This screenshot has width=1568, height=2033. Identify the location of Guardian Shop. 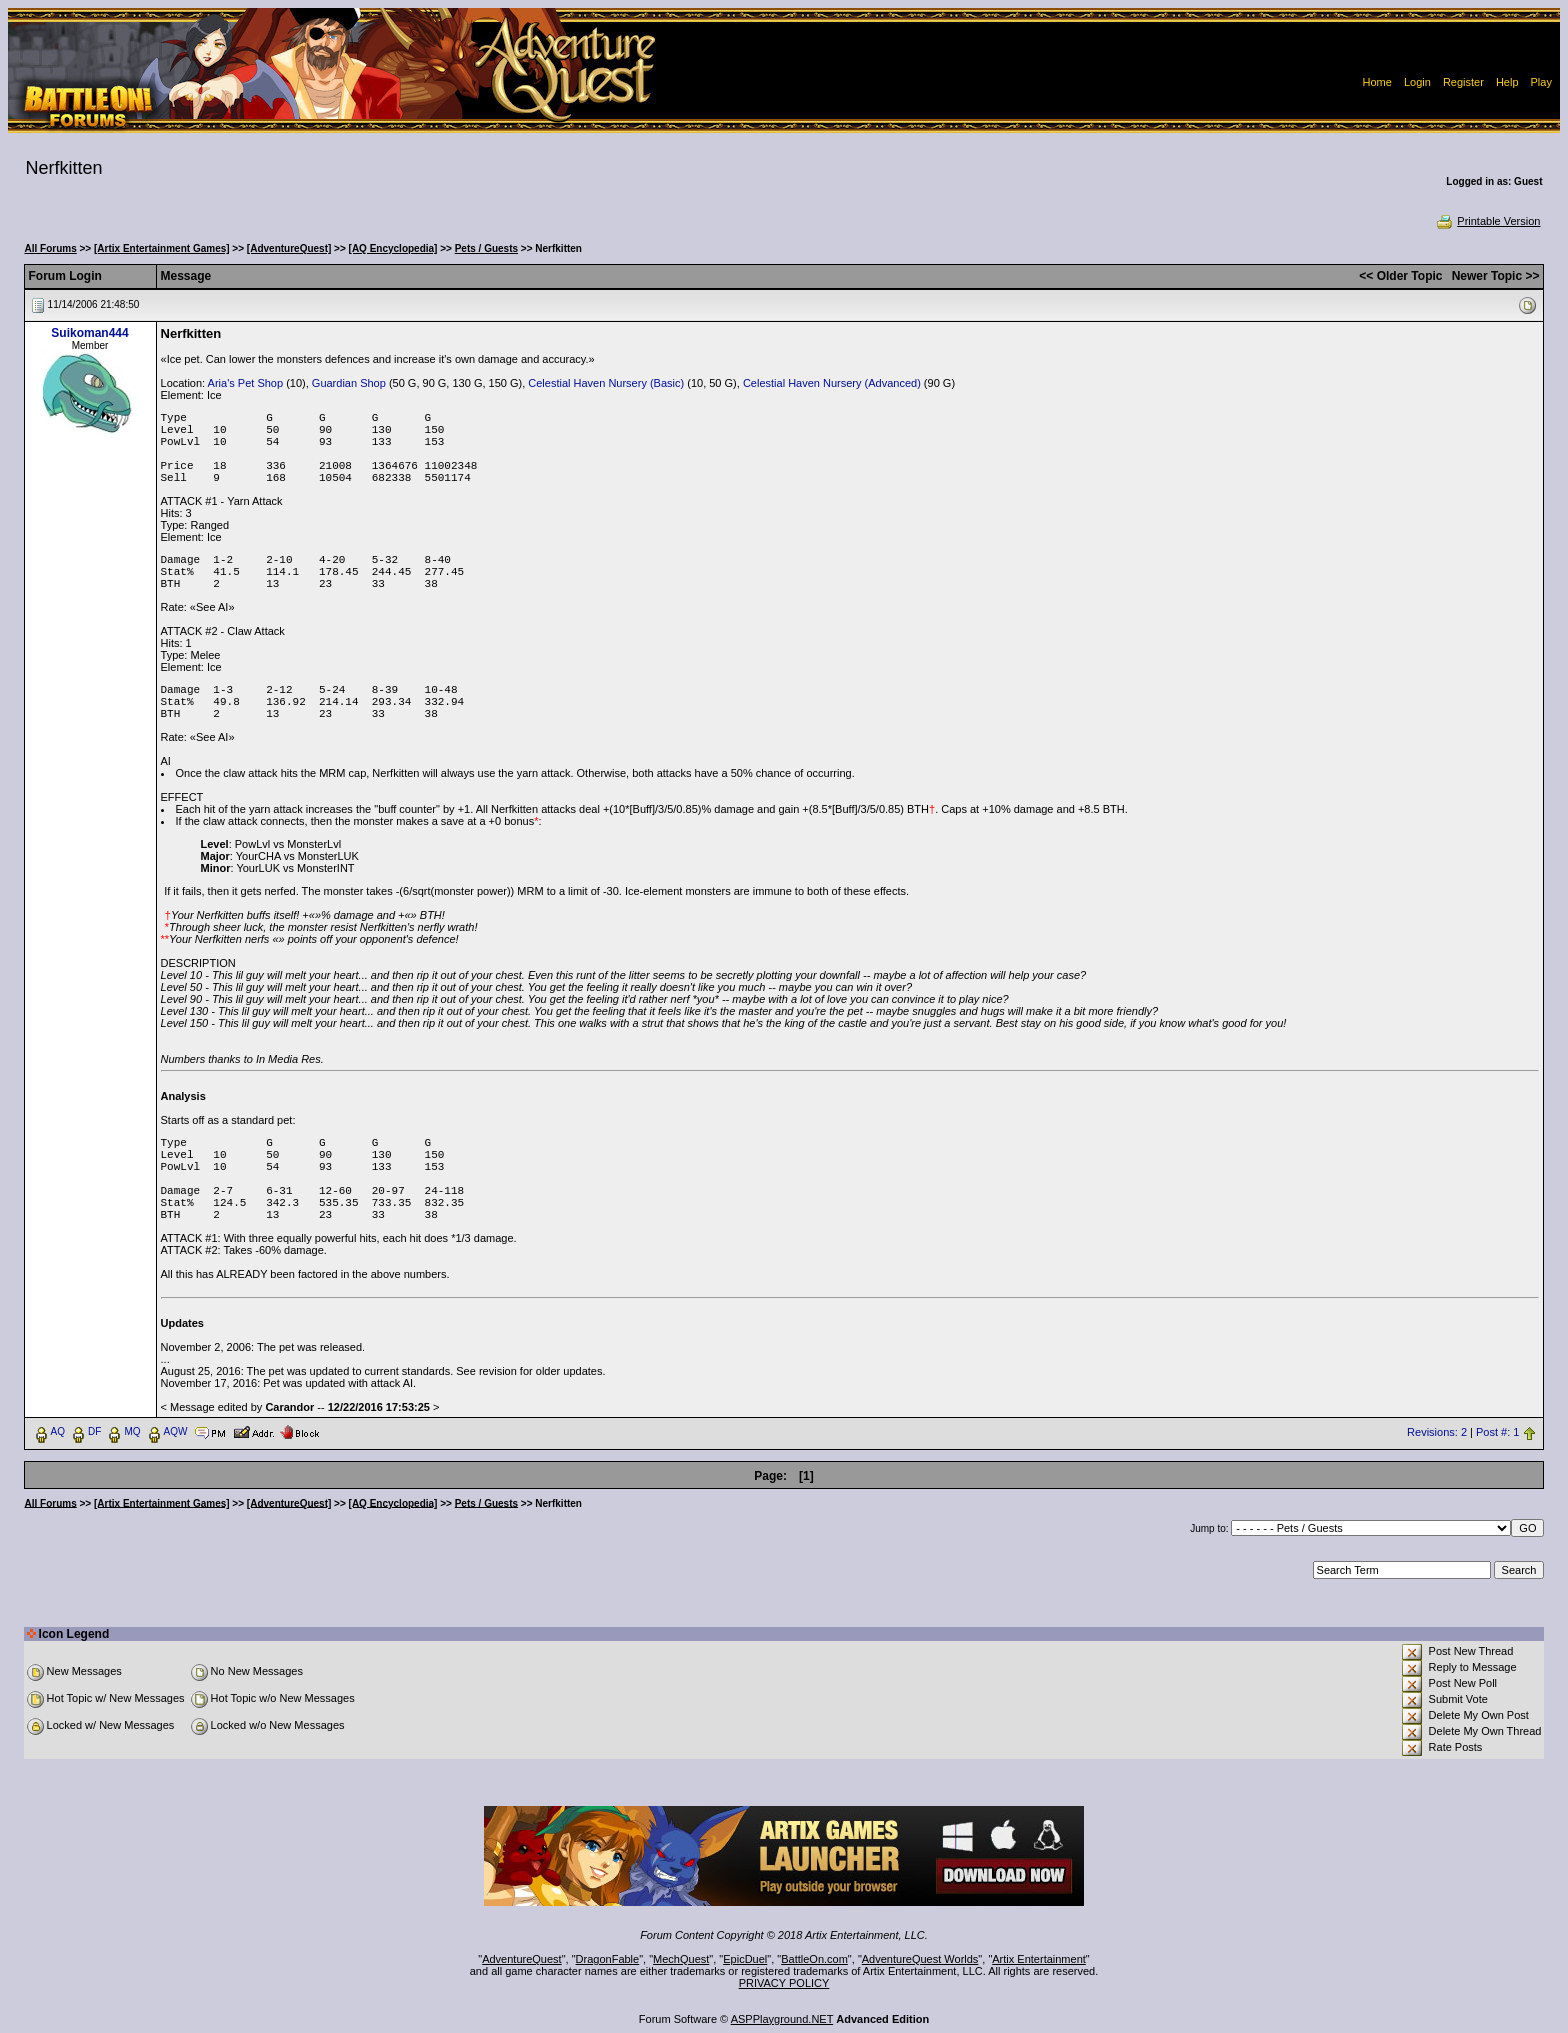
(349, 383).